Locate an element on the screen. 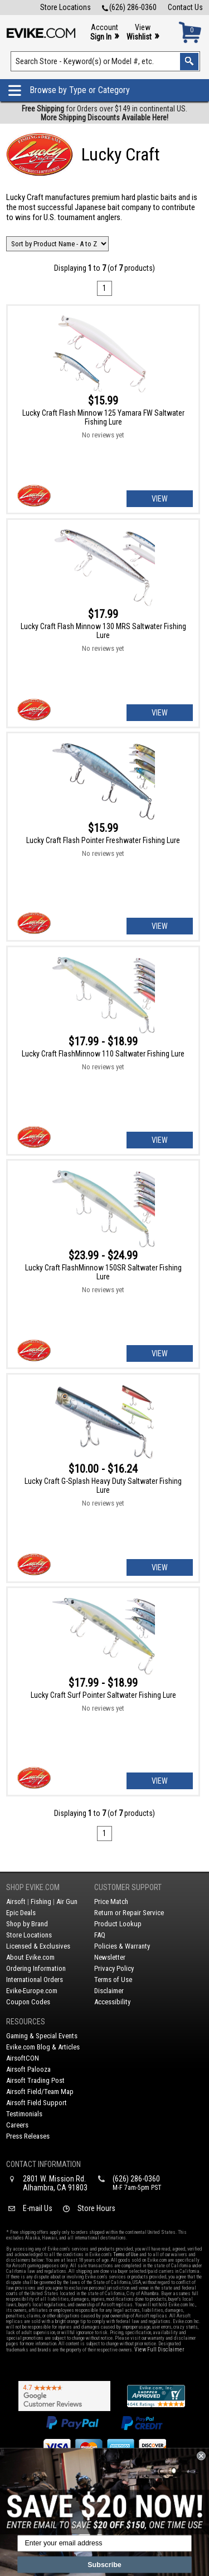  Fishing is located at coordinates (41, 1901).